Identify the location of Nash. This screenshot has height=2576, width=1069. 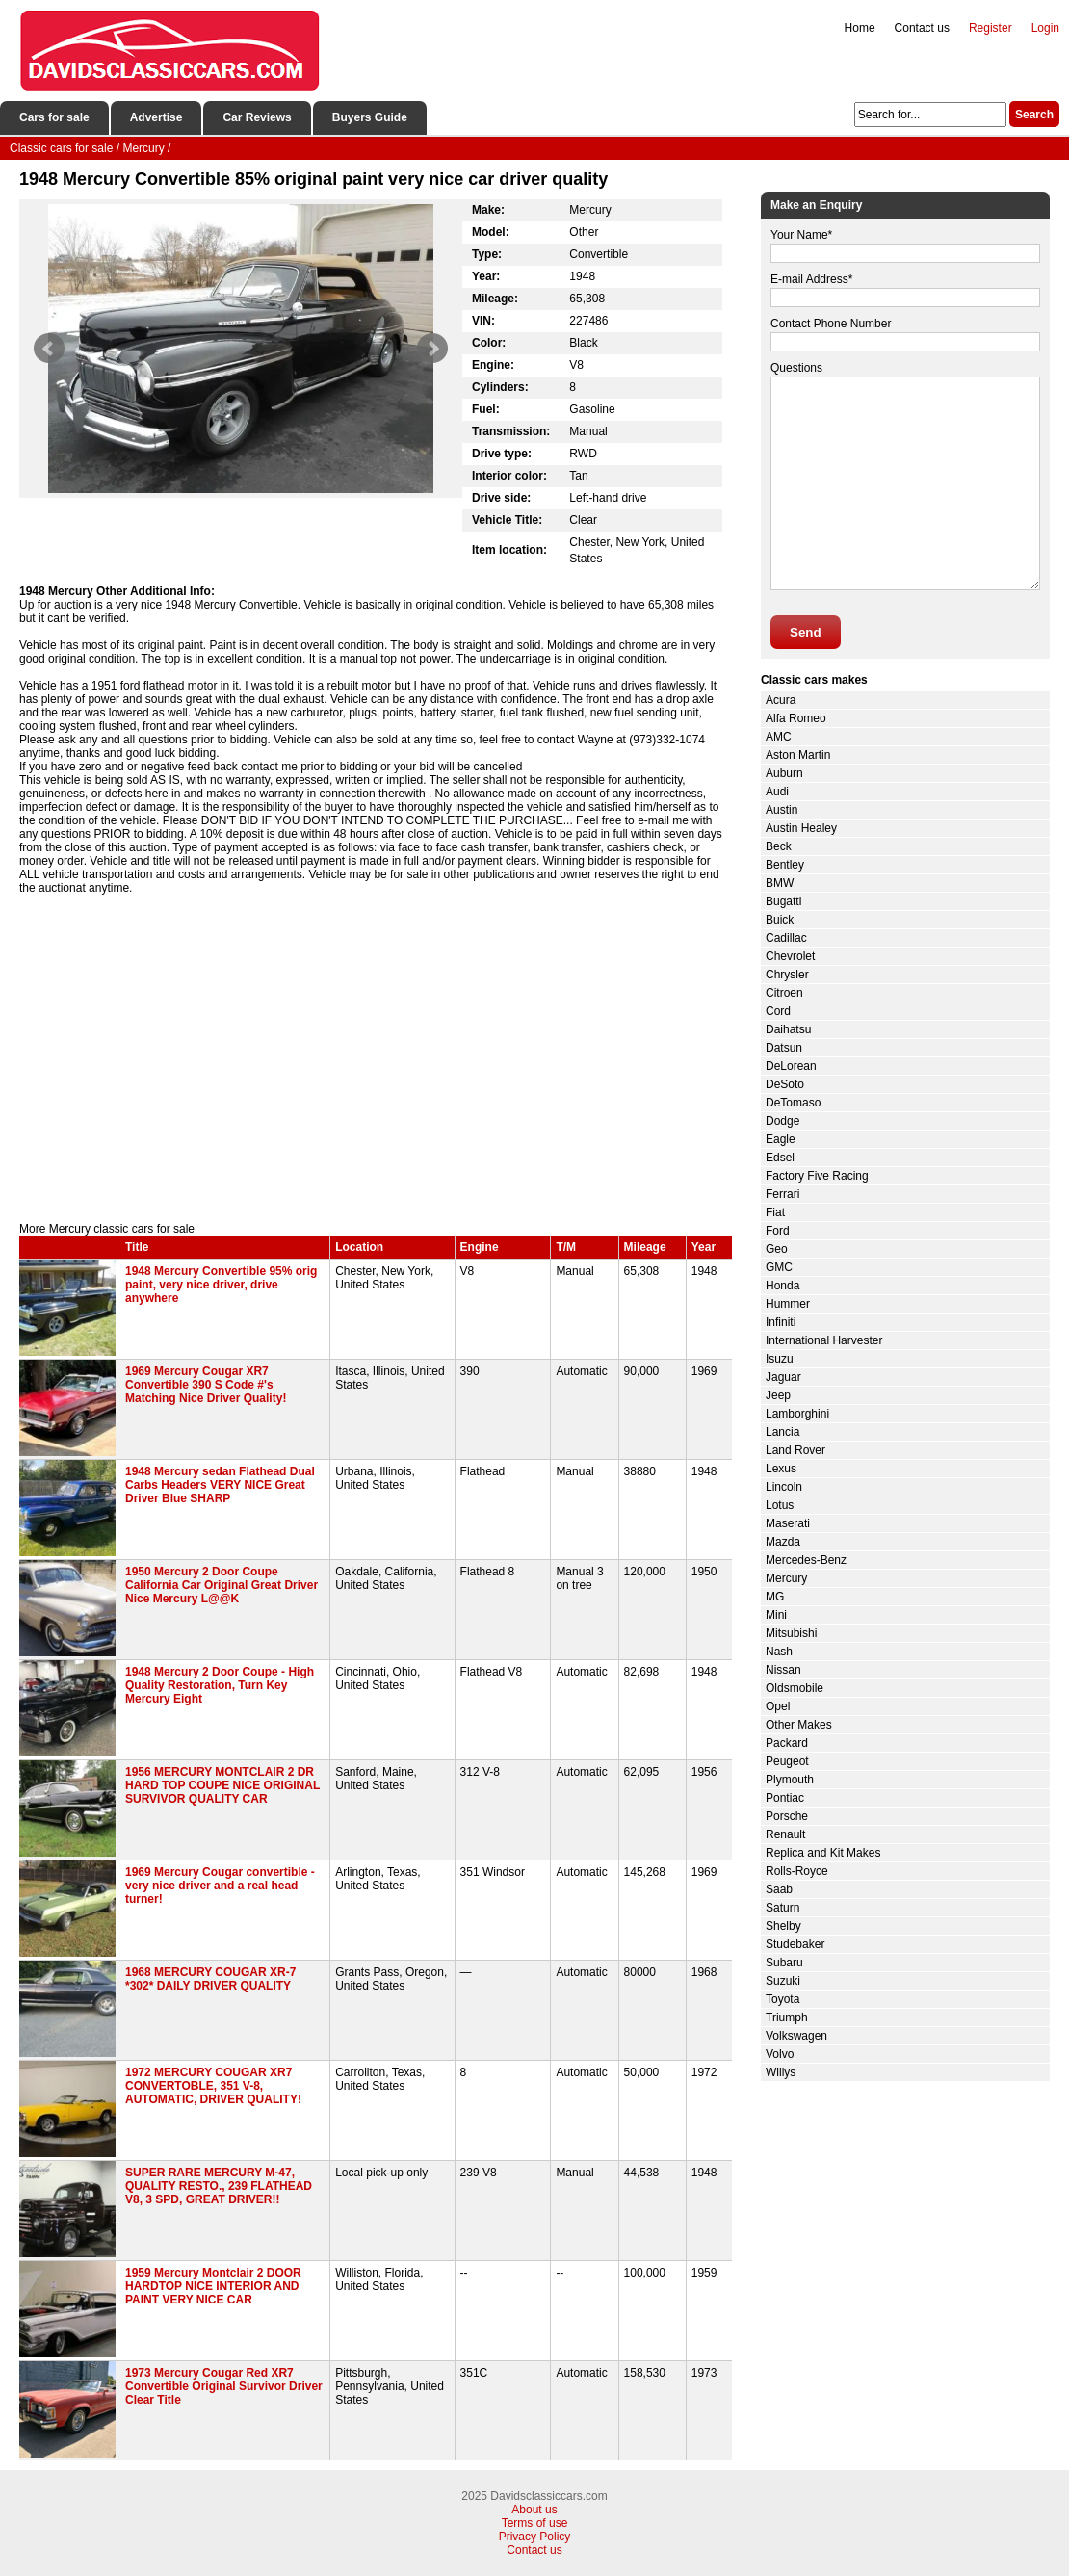
(779, 1651).